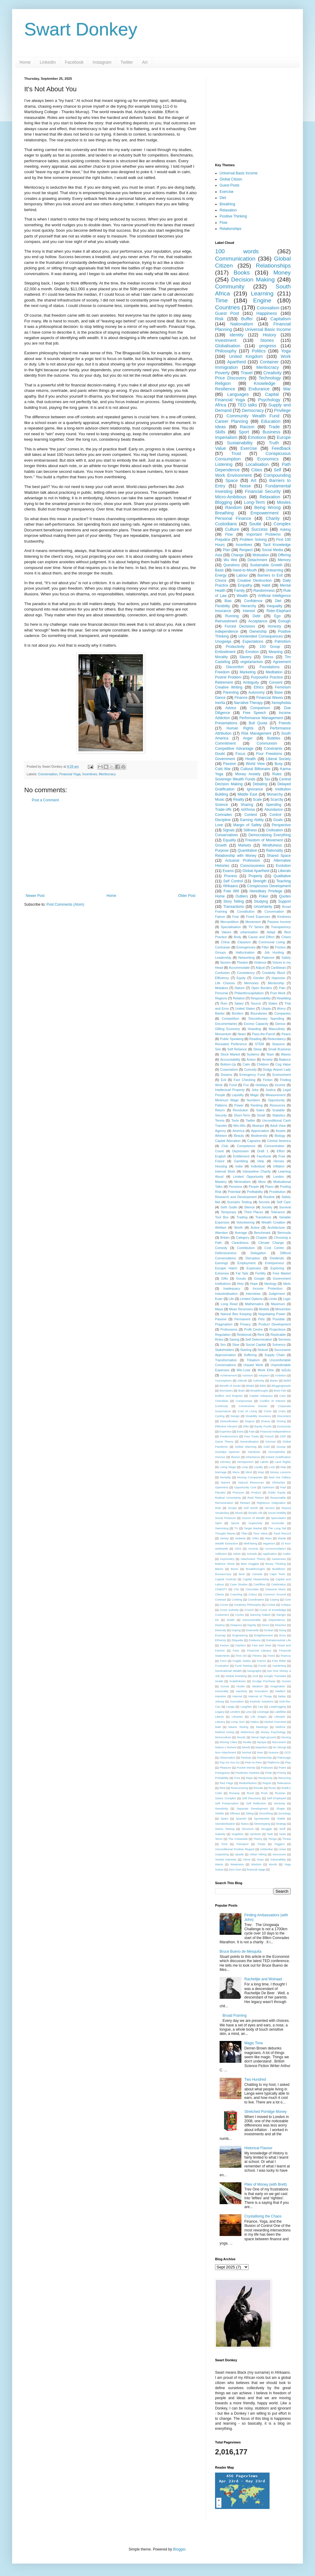 The image size is (315, 2576). Describe the element at coordinates (264, 383) in the screenshot. I see `Knowledge` at that location.